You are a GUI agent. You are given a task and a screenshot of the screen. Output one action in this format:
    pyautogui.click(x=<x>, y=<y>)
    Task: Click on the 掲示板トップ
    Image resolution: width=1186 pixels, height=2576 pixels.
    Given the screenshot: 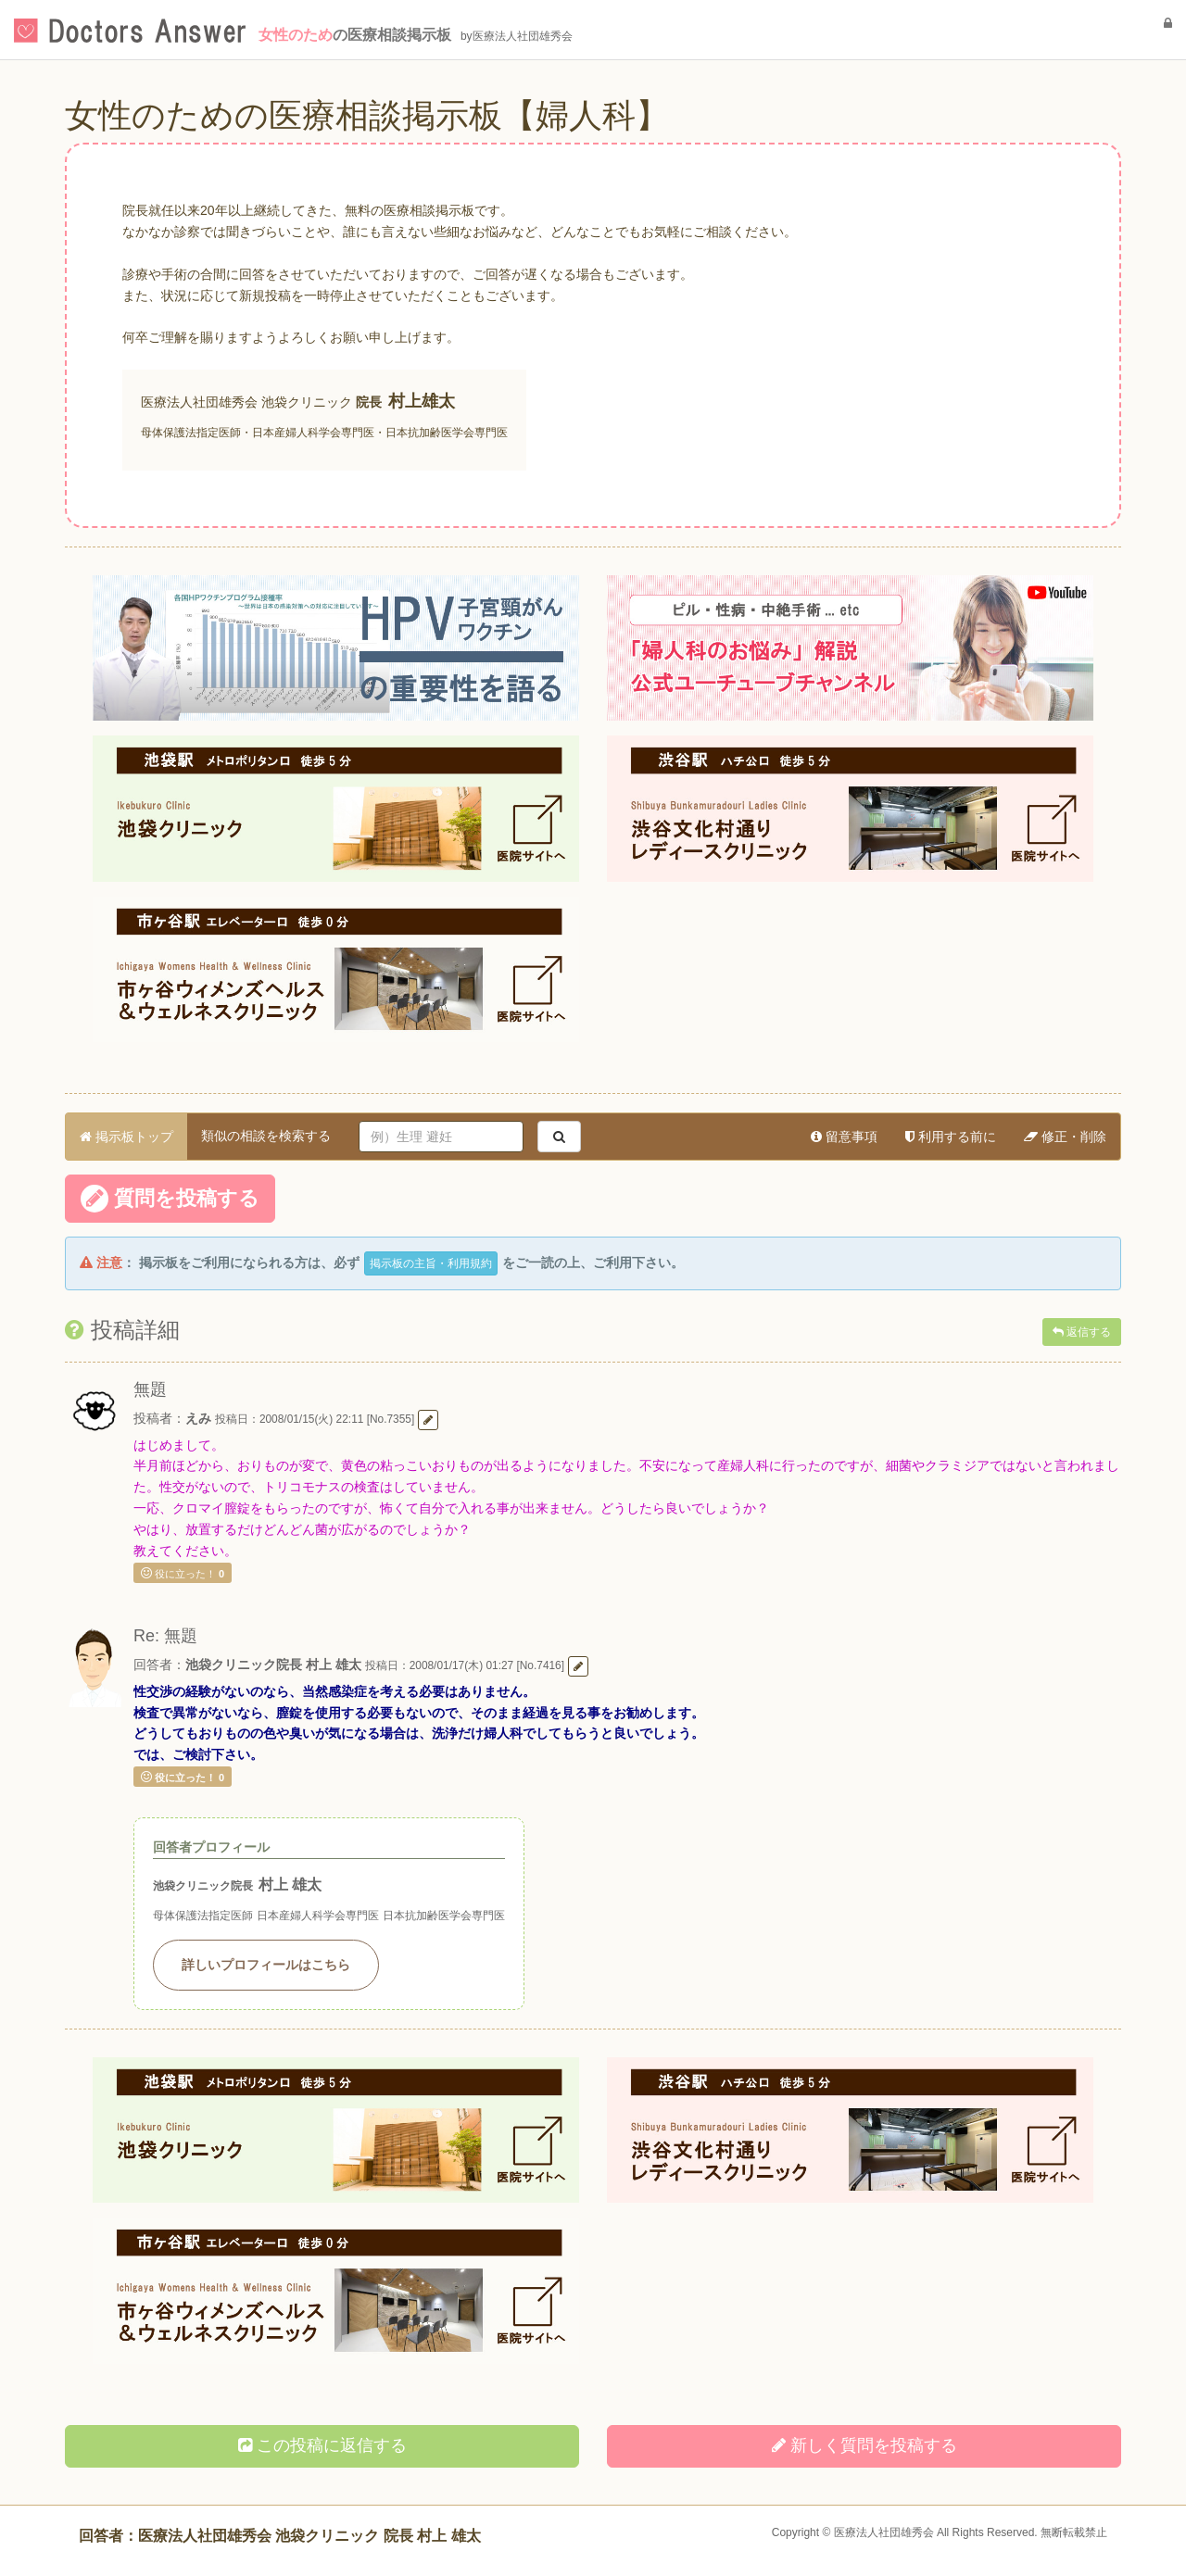 What is the action you would take?
    pyautogui.click(x=126, y=1136)
    